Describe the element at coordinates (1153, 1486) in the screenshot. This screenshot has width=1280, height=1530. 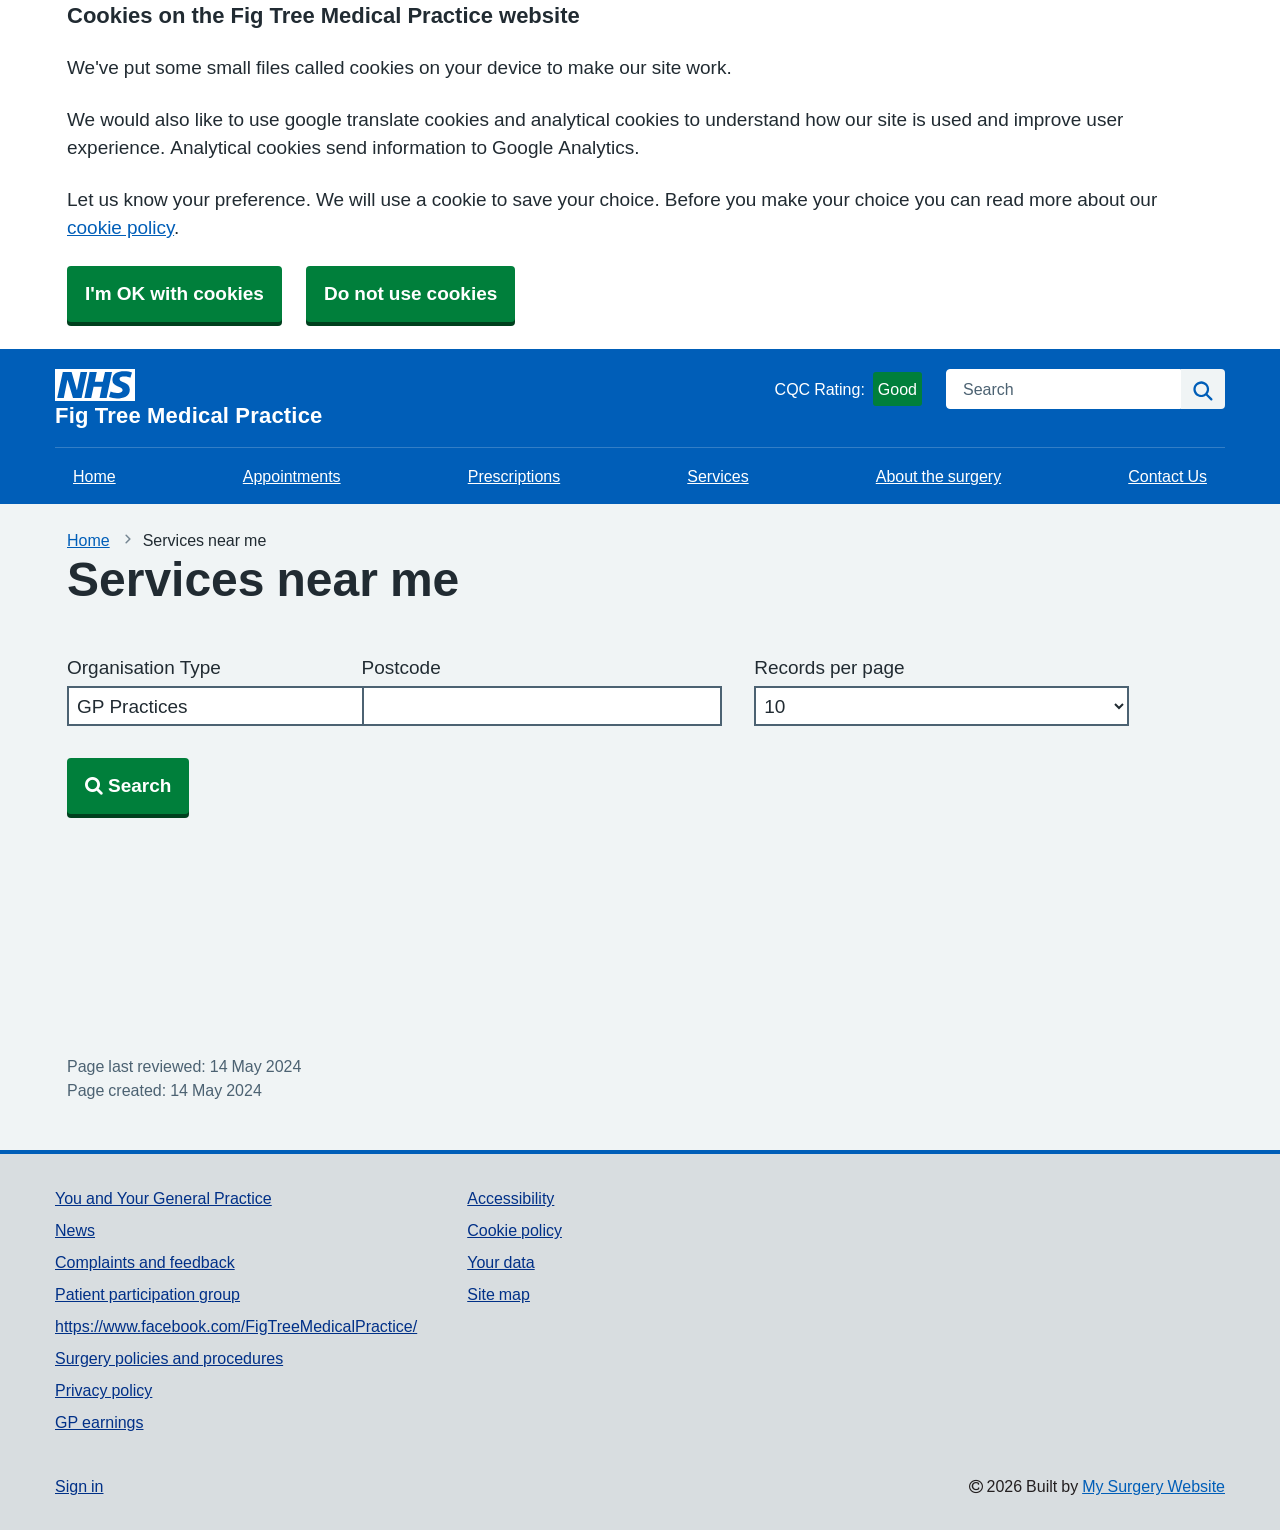
I see `My Surgery Website` at that location.